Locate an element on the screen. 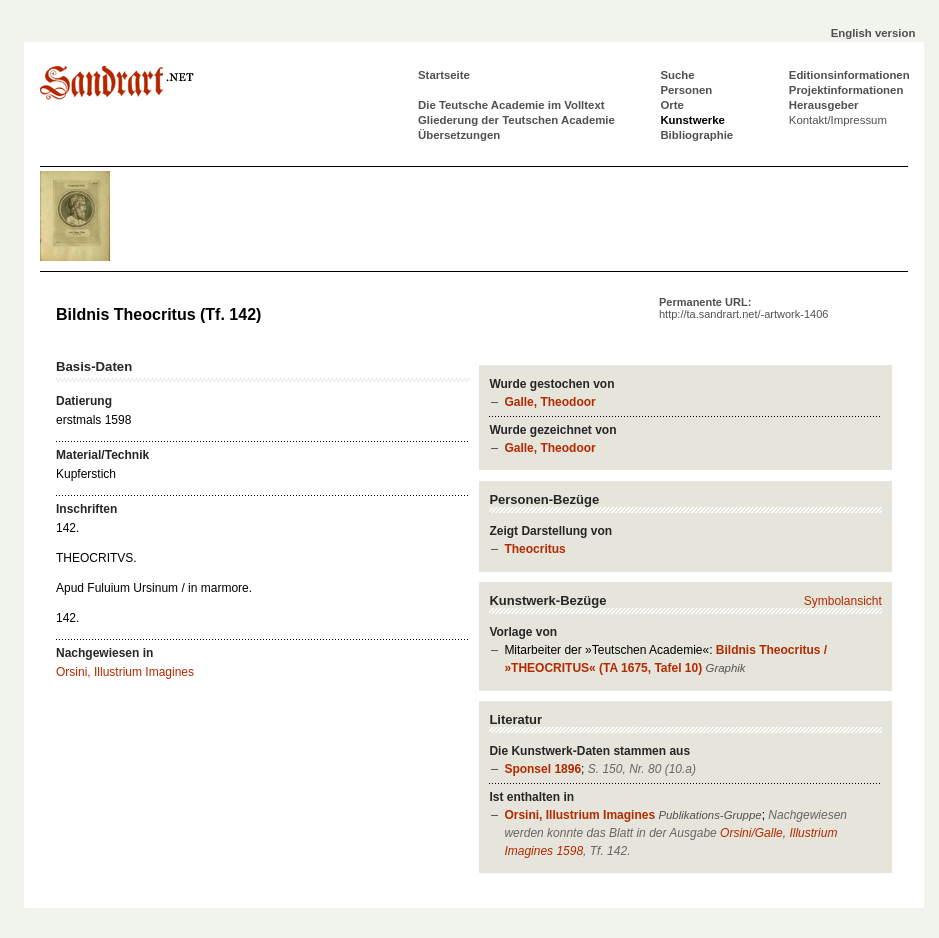 The width and height of the screenshot is (939, 938). Bibliographie is located at coordinates (696, 135).